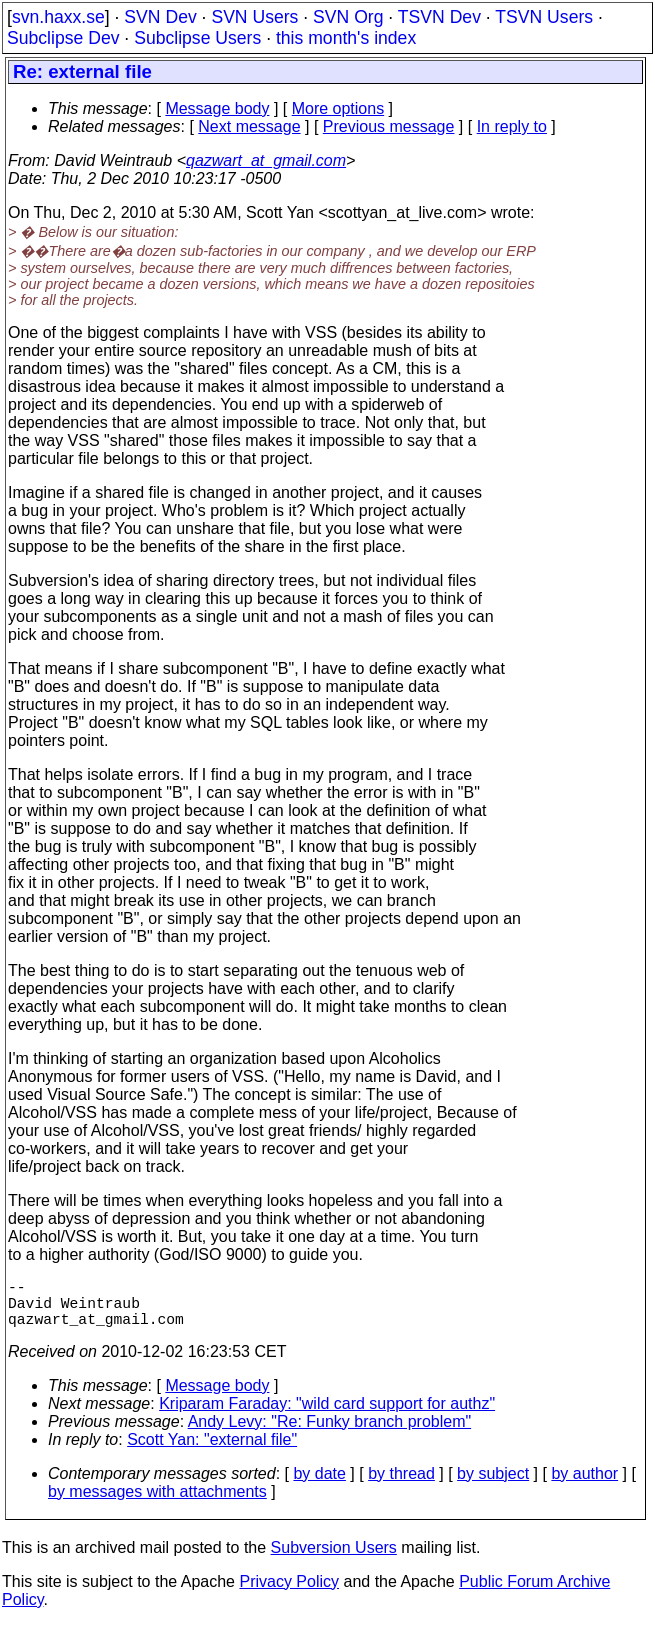  What do you see at coordinates (212, 1451) in the screenshot?
I see `Scott Yan: "external file"` at bounding box center [212, 1451].